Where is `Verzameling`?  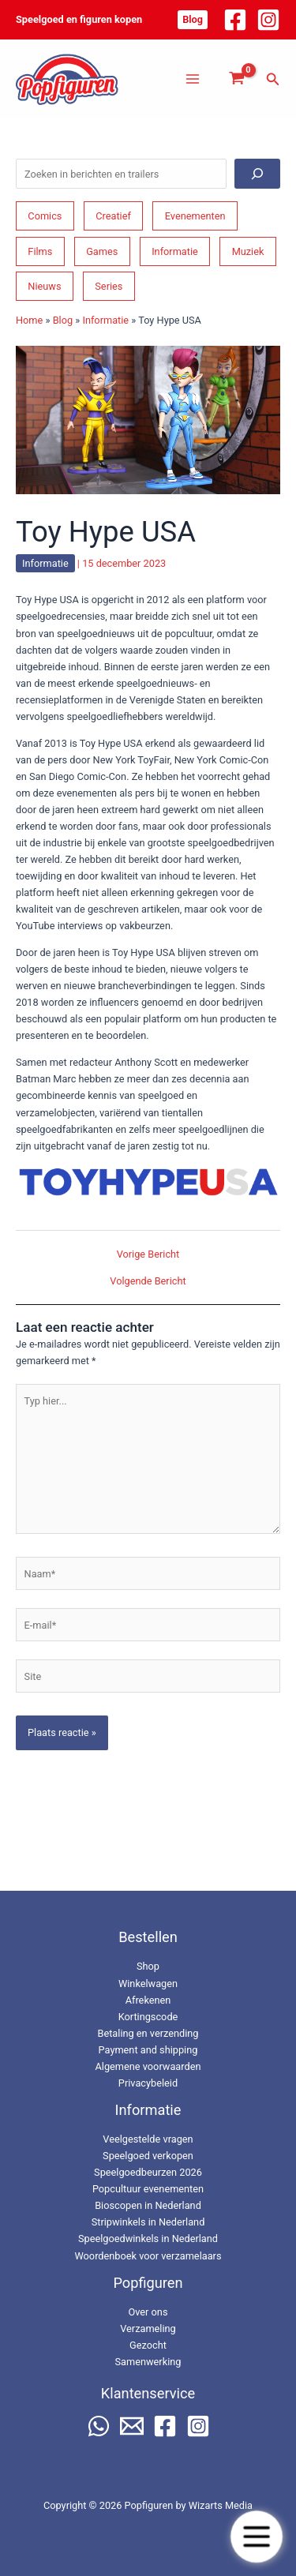 Verzameling is located at coordinates (148, 2328).